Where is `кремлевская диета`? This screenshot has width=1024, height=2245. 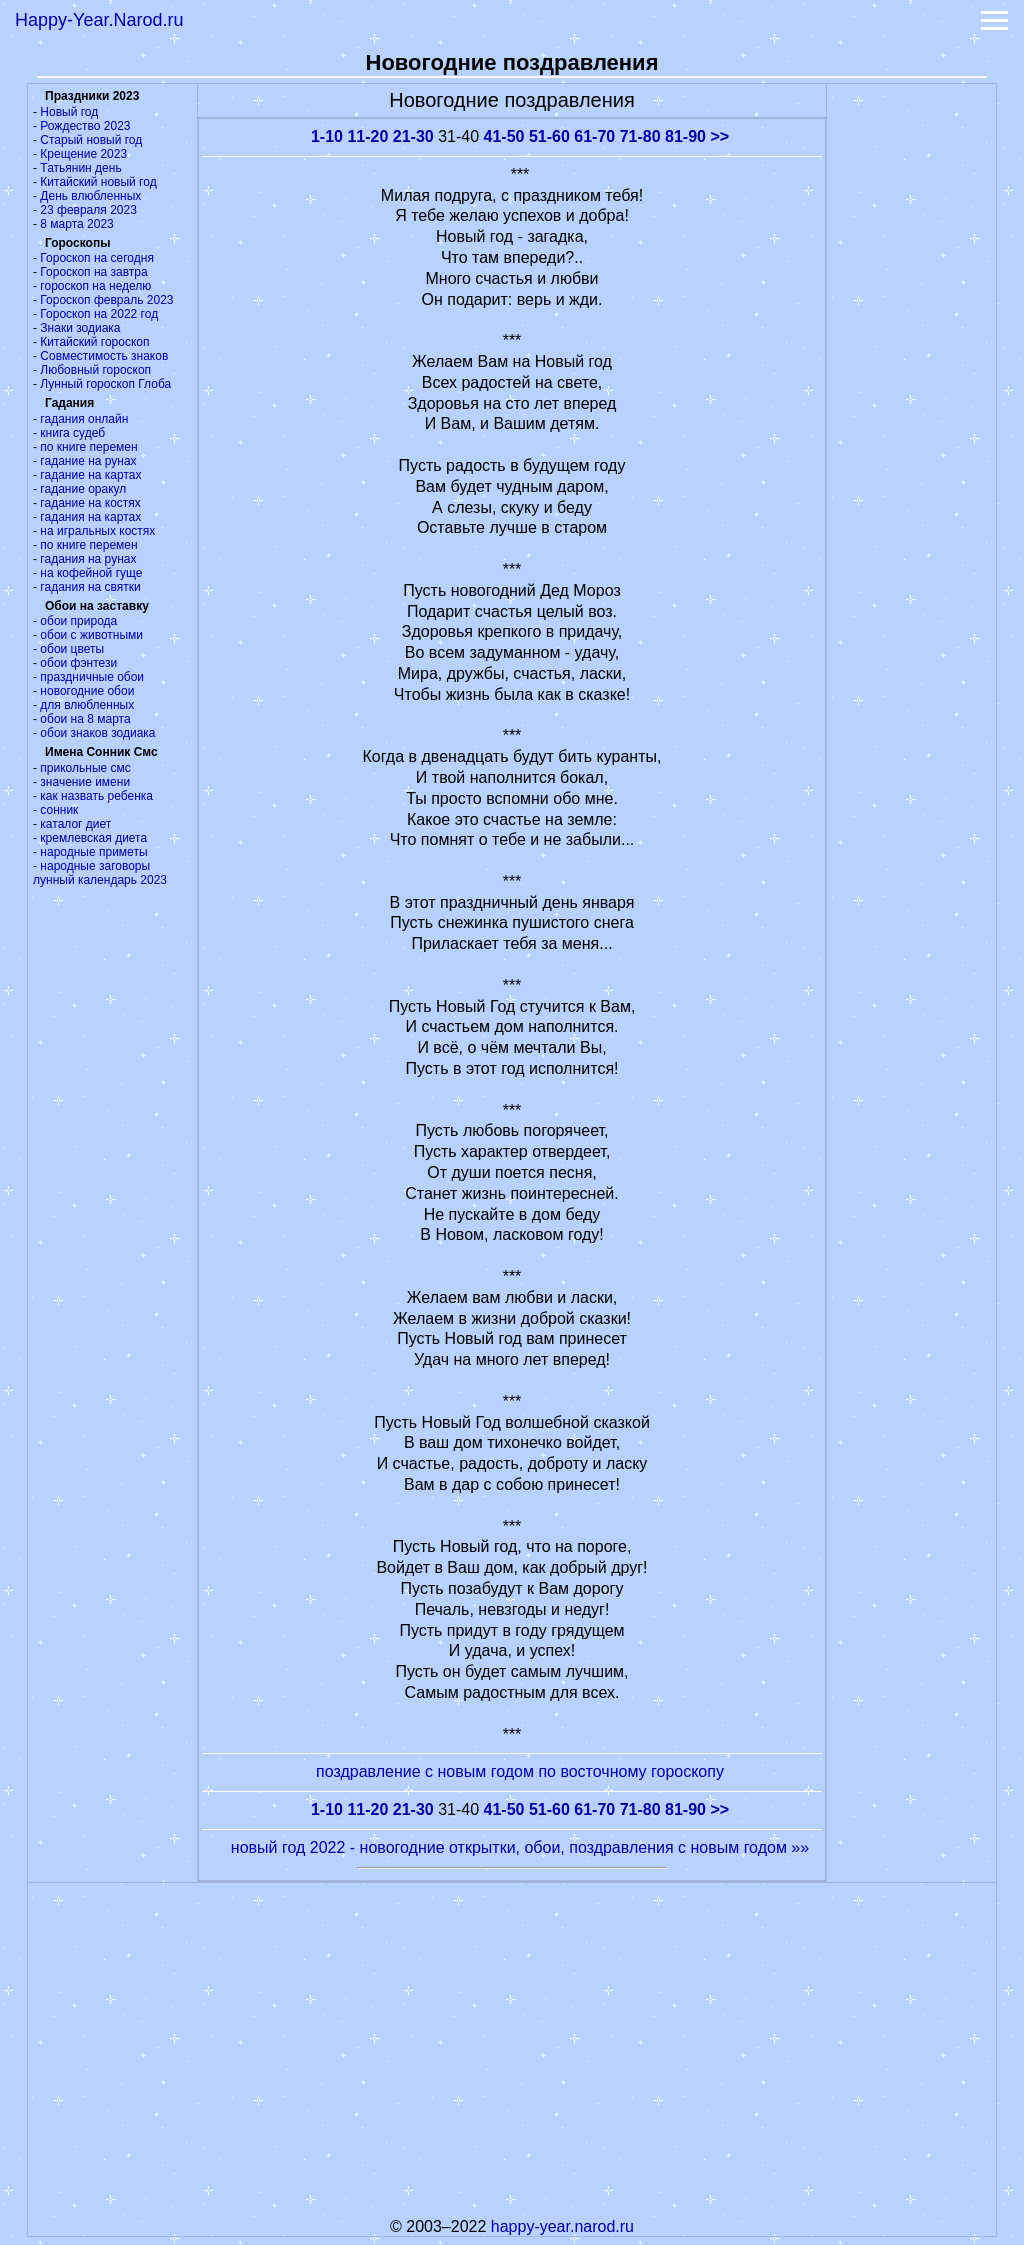 кремлевская диета is located at coordinates (93, 838).